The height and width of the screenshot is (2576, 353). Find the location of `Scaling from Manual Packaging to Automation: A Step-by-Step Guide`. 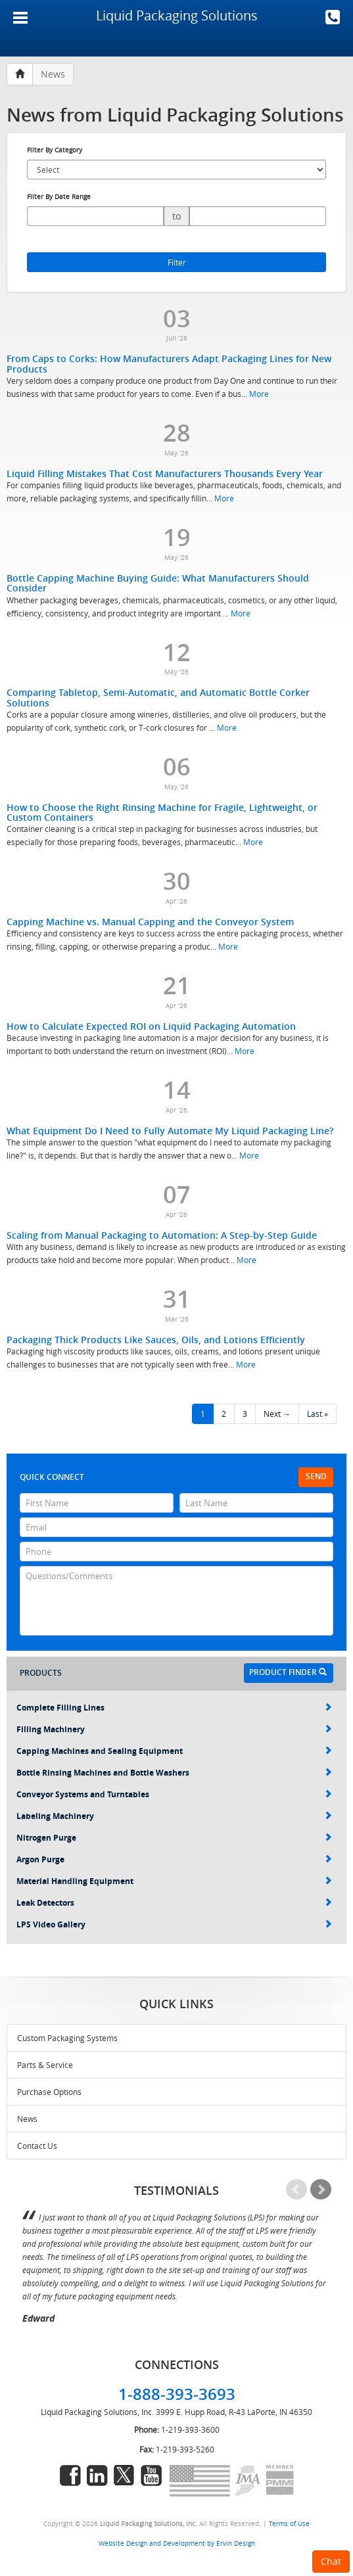

Scaling from Manual Packaging to Automation: A Step-by-Step Guide is located at coordinates (162, 1235).